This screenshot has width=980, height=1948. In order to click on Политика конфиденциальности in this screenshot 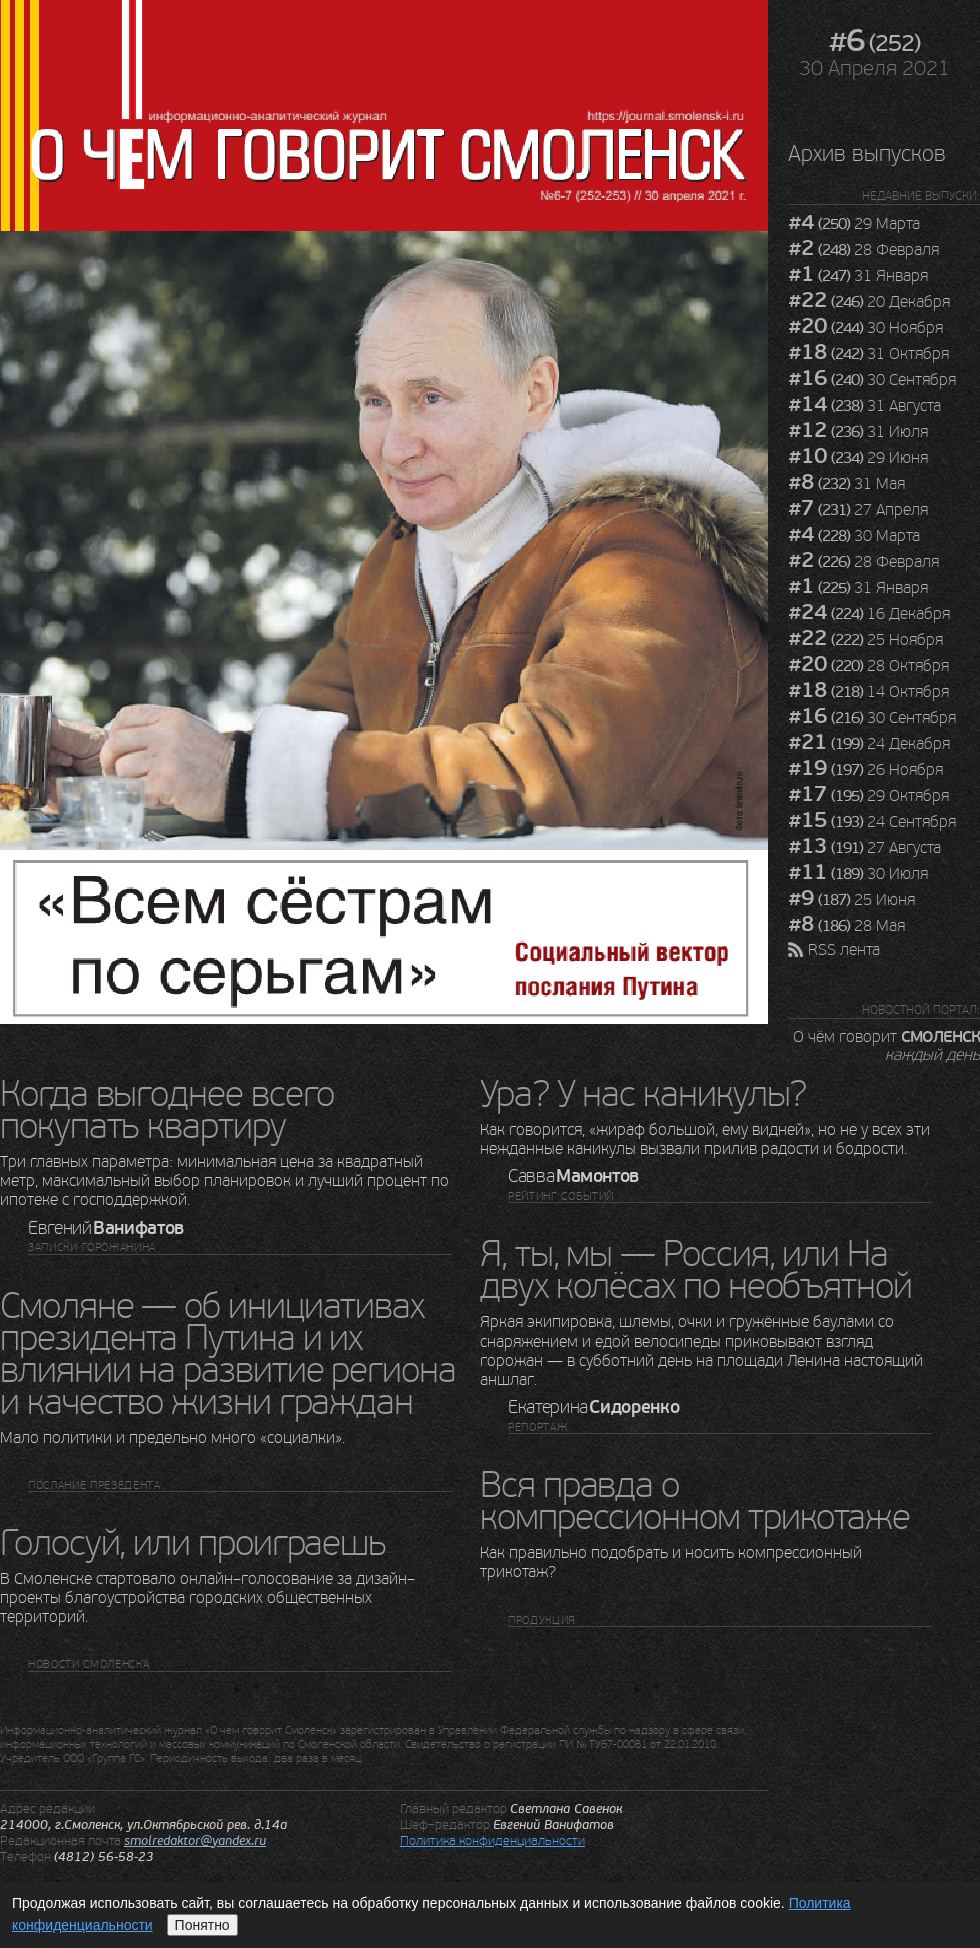, I will do `click(492, 1840)`.